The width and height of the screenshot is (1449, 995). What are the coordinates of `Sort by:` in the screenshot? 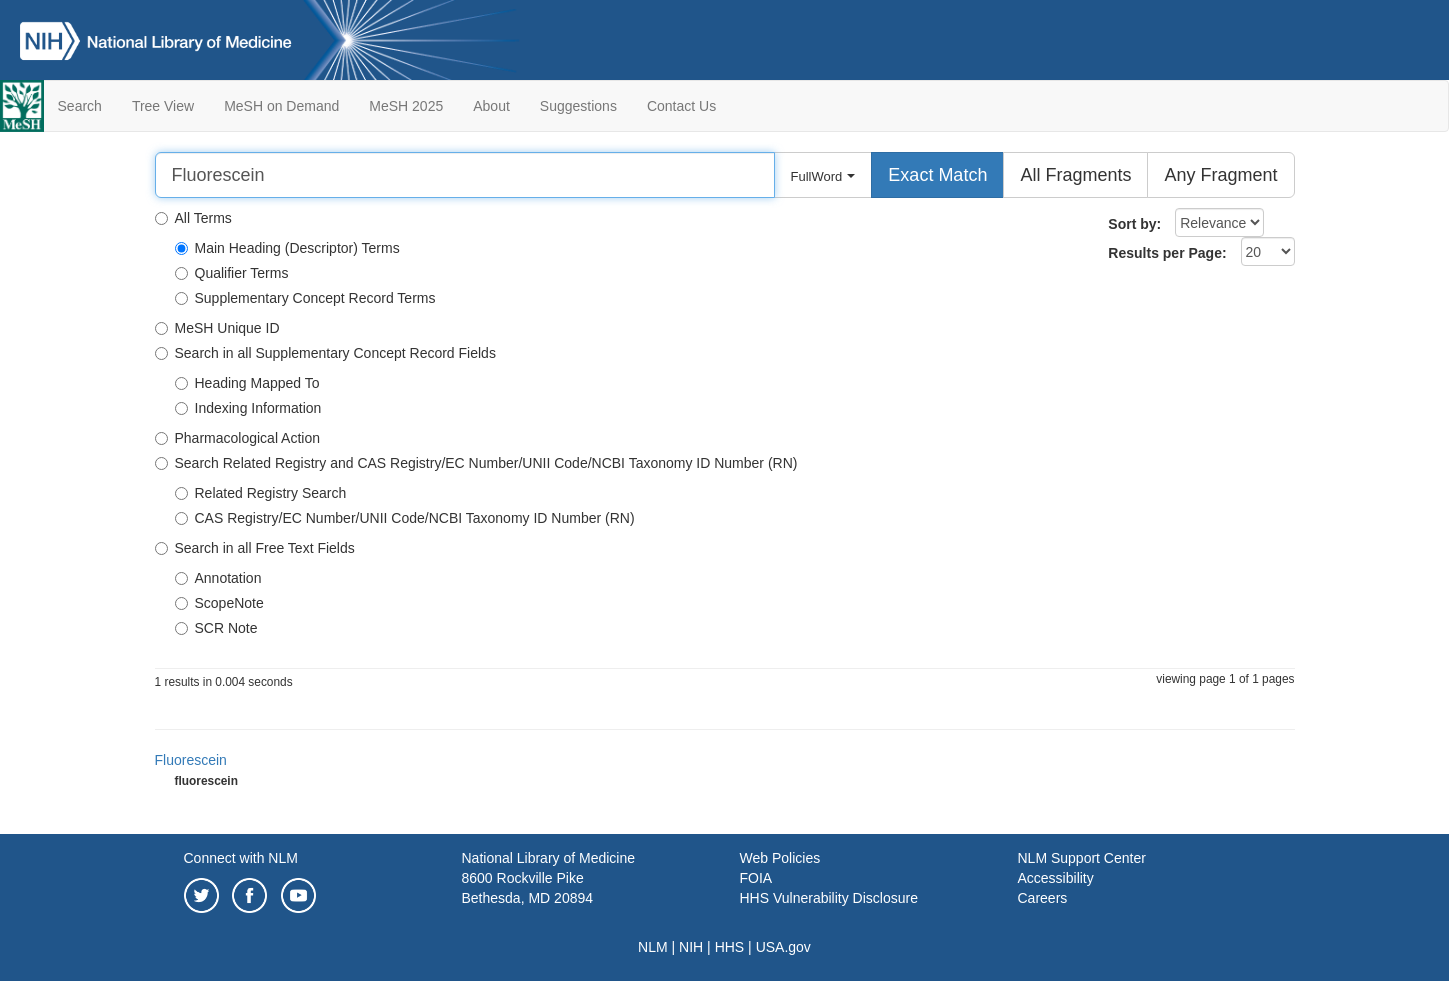 It's located at (1134, 224).